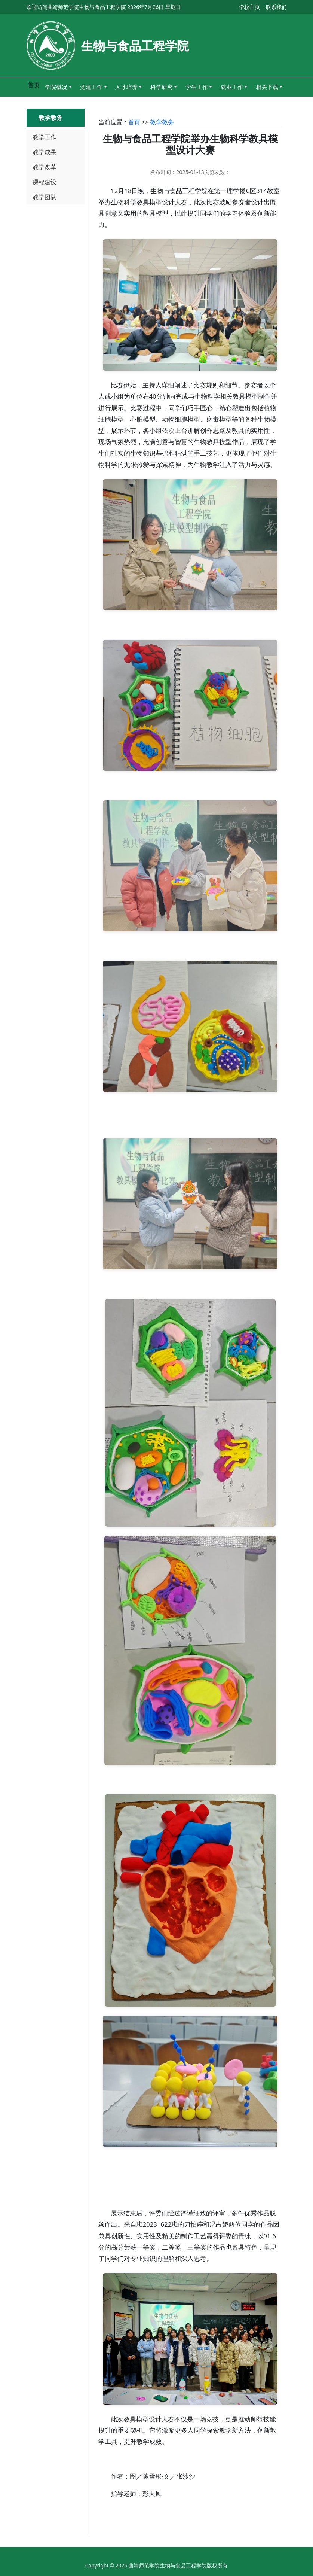  I want to click on 教学工作, so click(44, 137).